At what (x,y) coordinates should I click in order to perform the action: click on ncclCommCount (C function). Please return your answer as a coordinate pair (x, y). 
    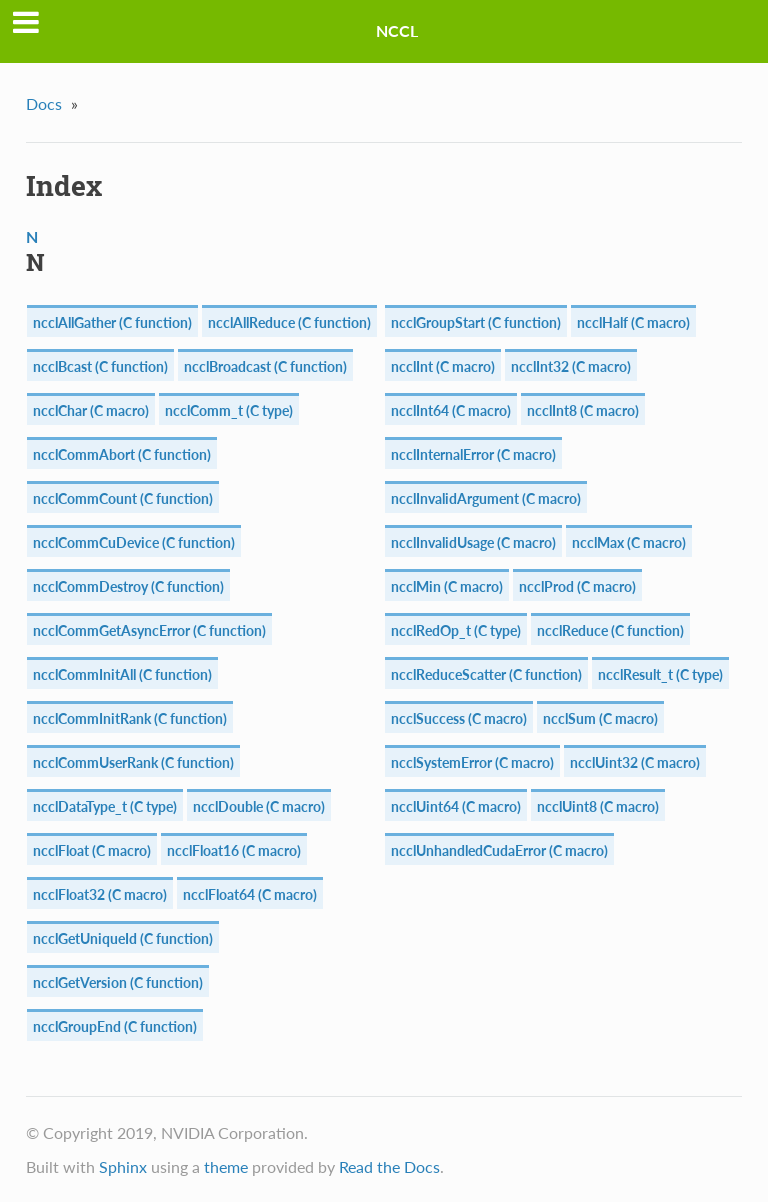
    Looking at the image, I should click on (123, 498).